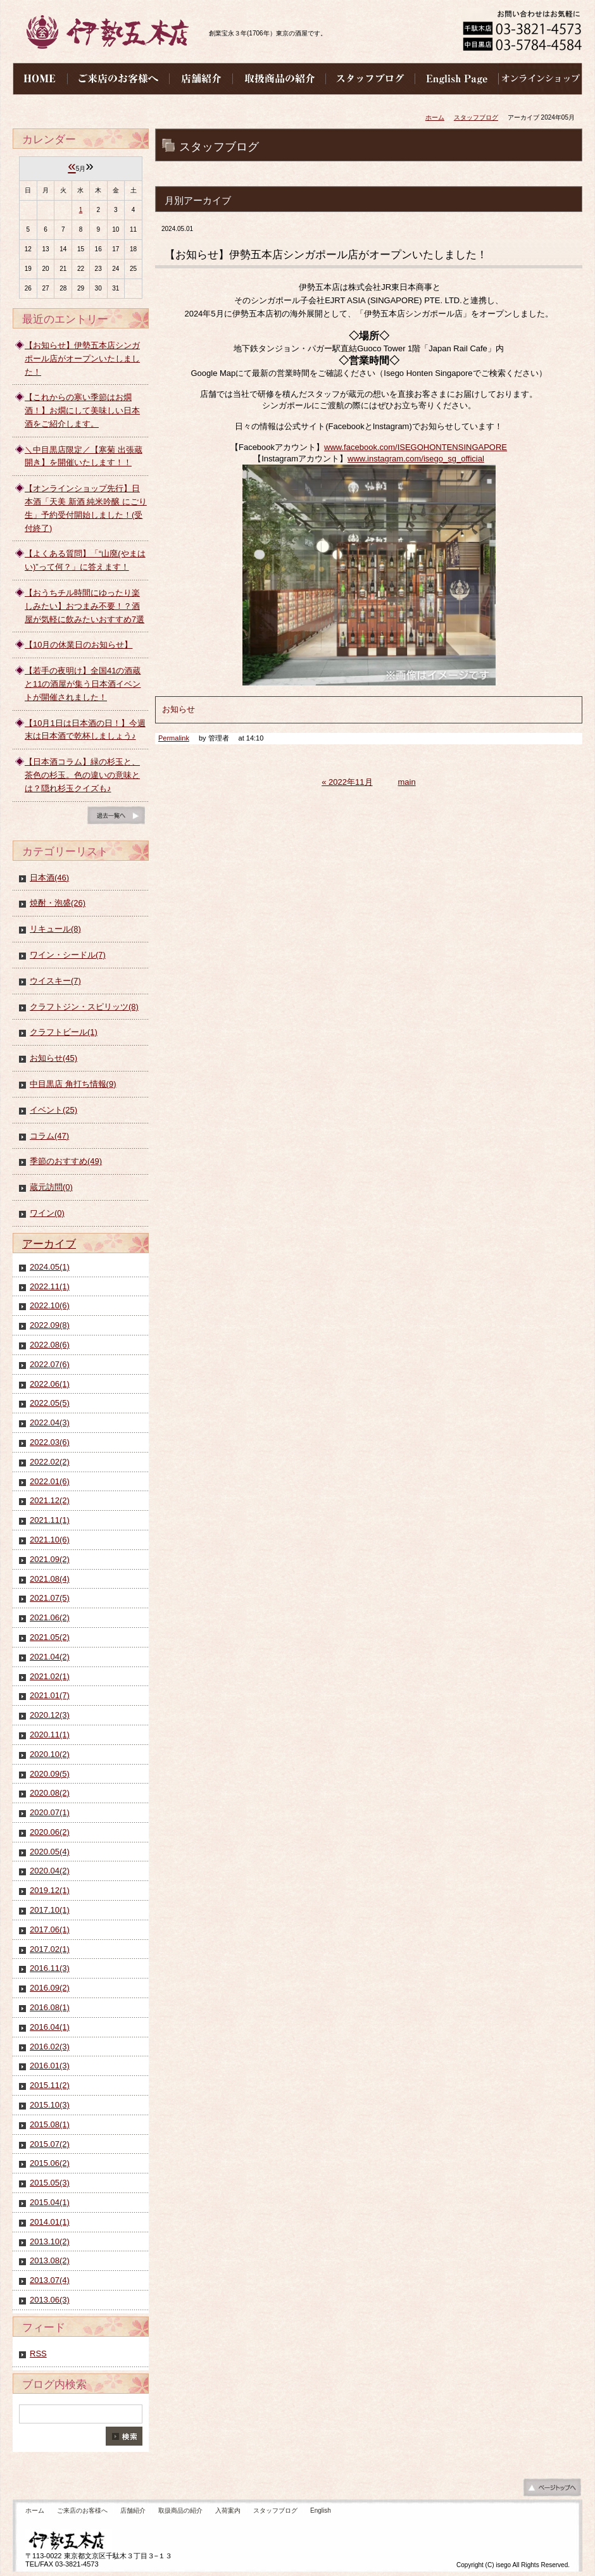 This screenshot has height=2576, width=595. I want to click on 2015.11(2), so click(50, 2085).